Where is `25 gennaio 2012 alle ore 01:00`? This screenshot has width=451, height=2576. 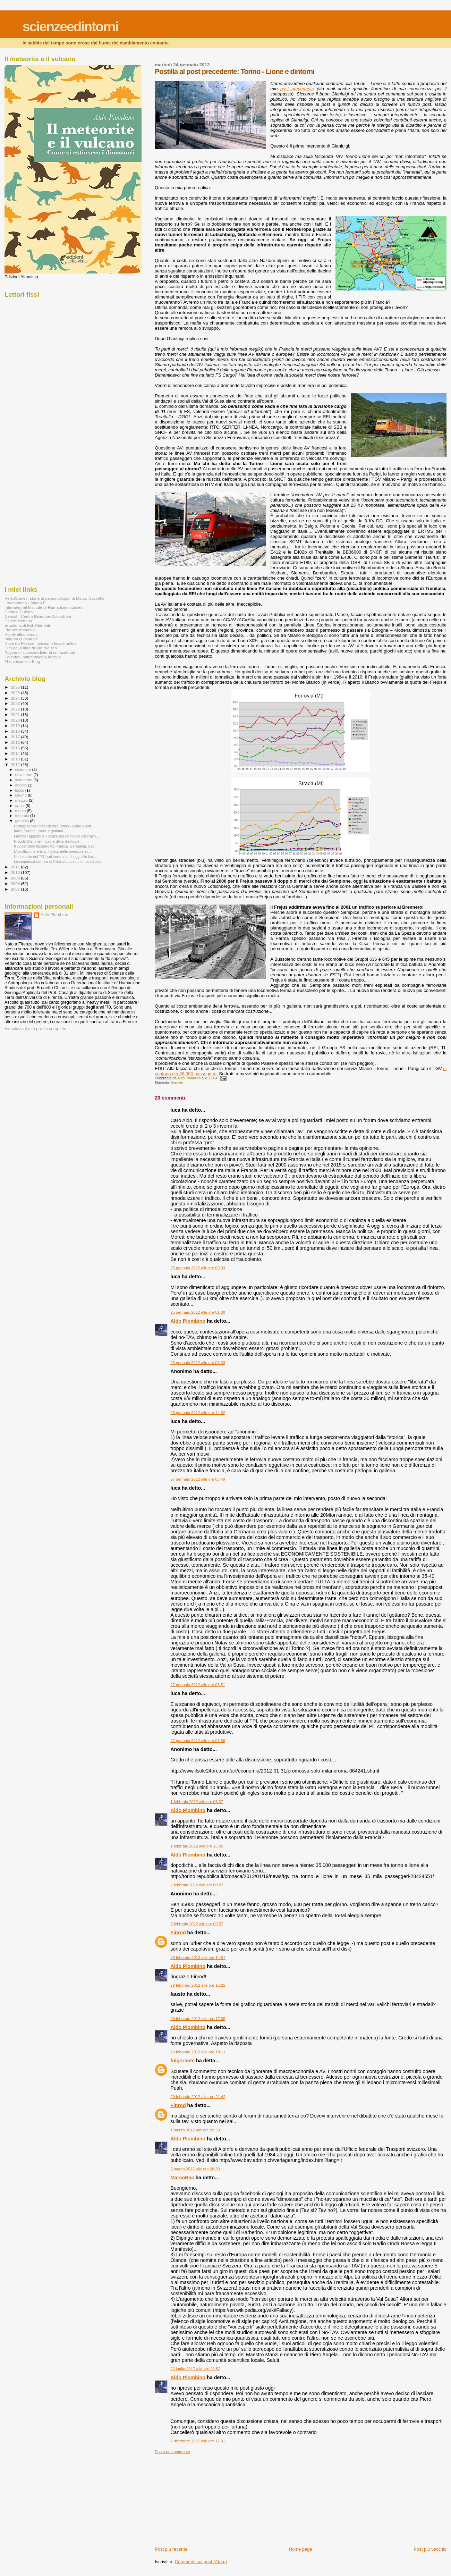
25 gennaio 2012 alle ore 01:00 is located at coordinates (197, 1312).